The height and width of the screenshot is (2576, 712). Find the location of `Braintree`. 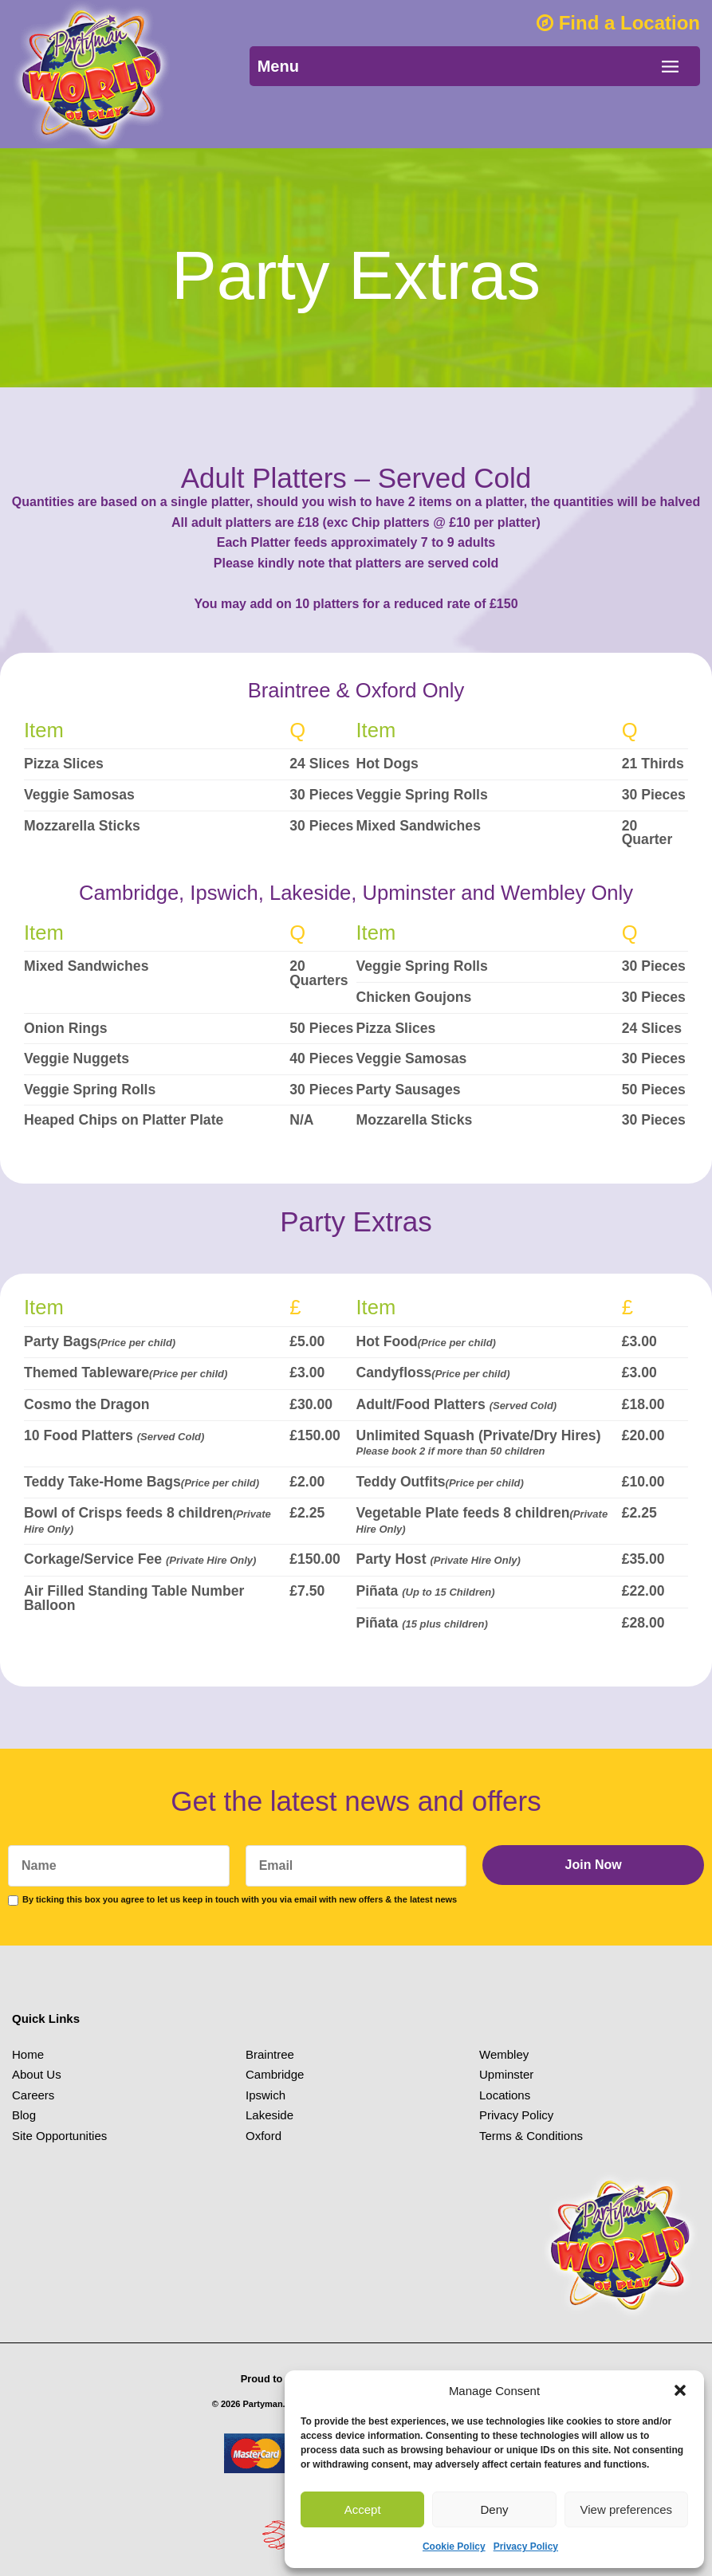

Braintree is located at coordinates (270, 2054).